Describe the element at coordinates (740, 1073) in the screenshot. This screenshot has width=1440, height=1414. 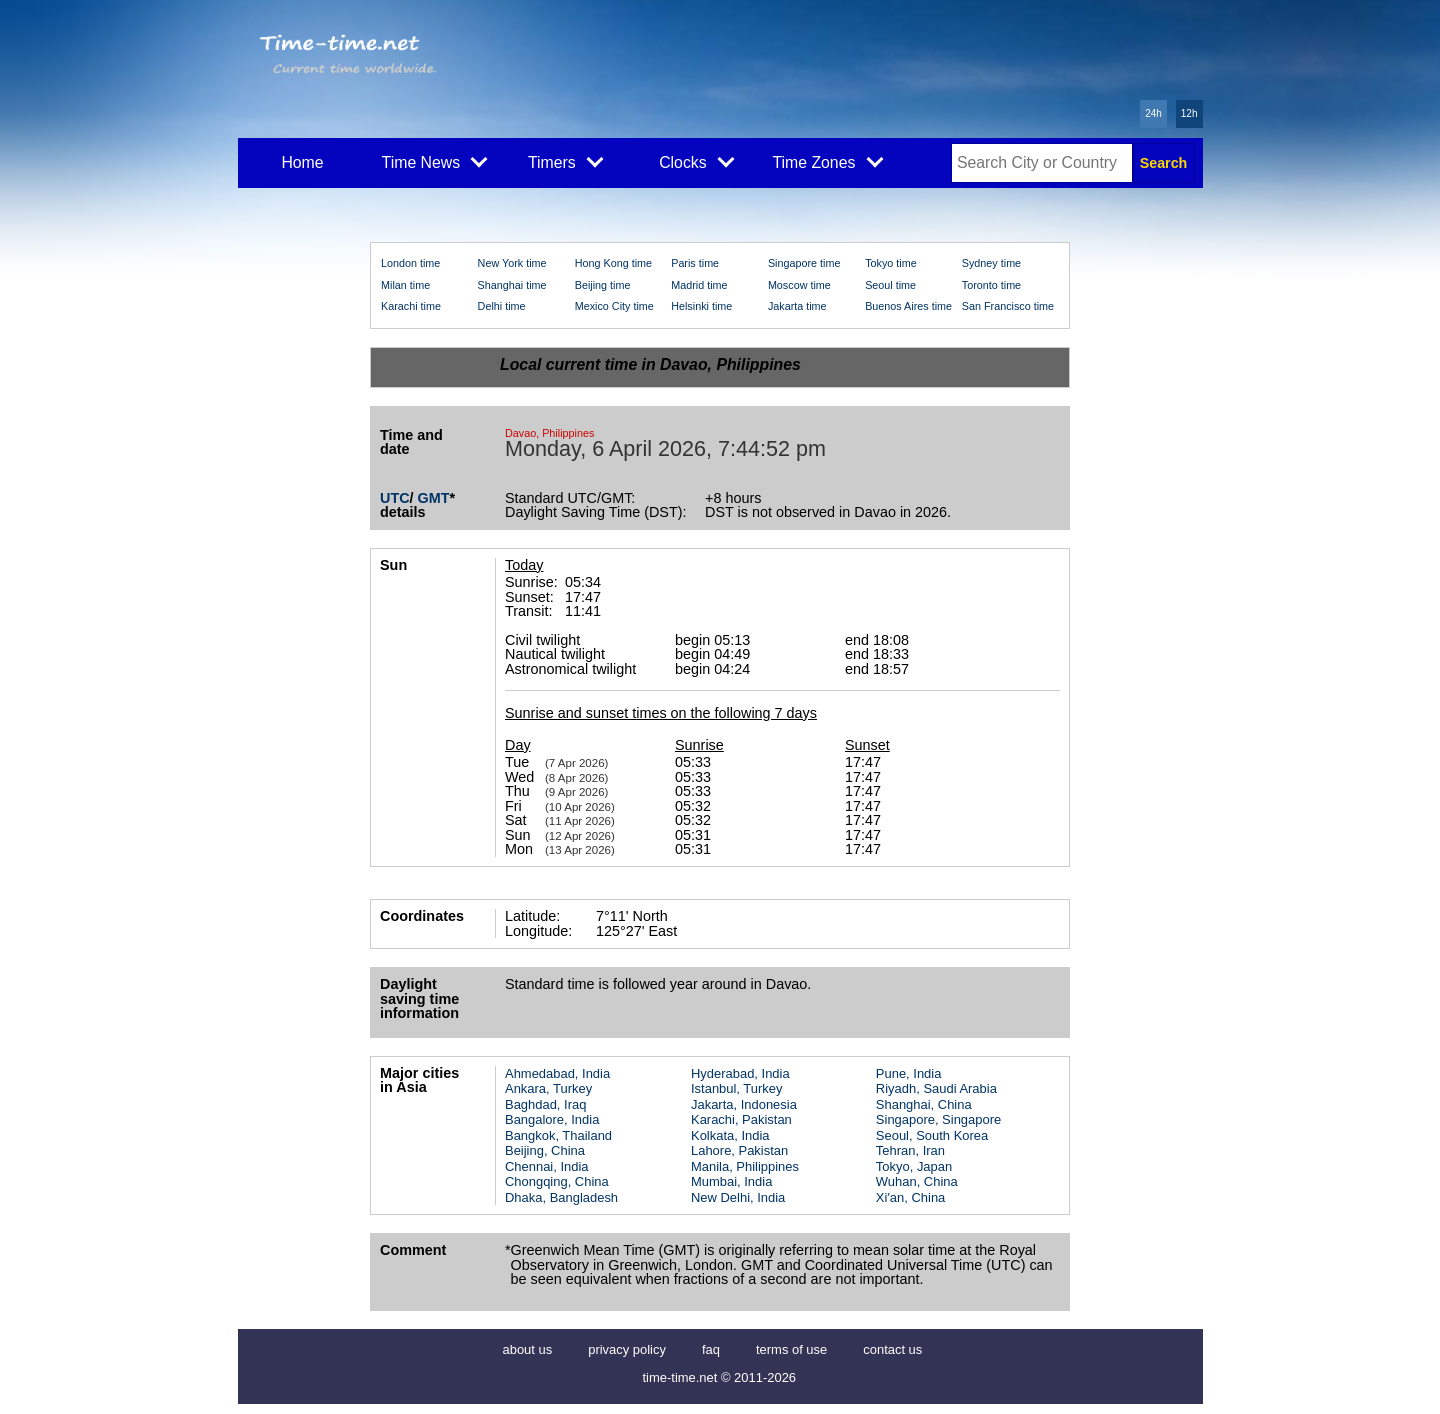
I see `Hyderabad, India` at that location.